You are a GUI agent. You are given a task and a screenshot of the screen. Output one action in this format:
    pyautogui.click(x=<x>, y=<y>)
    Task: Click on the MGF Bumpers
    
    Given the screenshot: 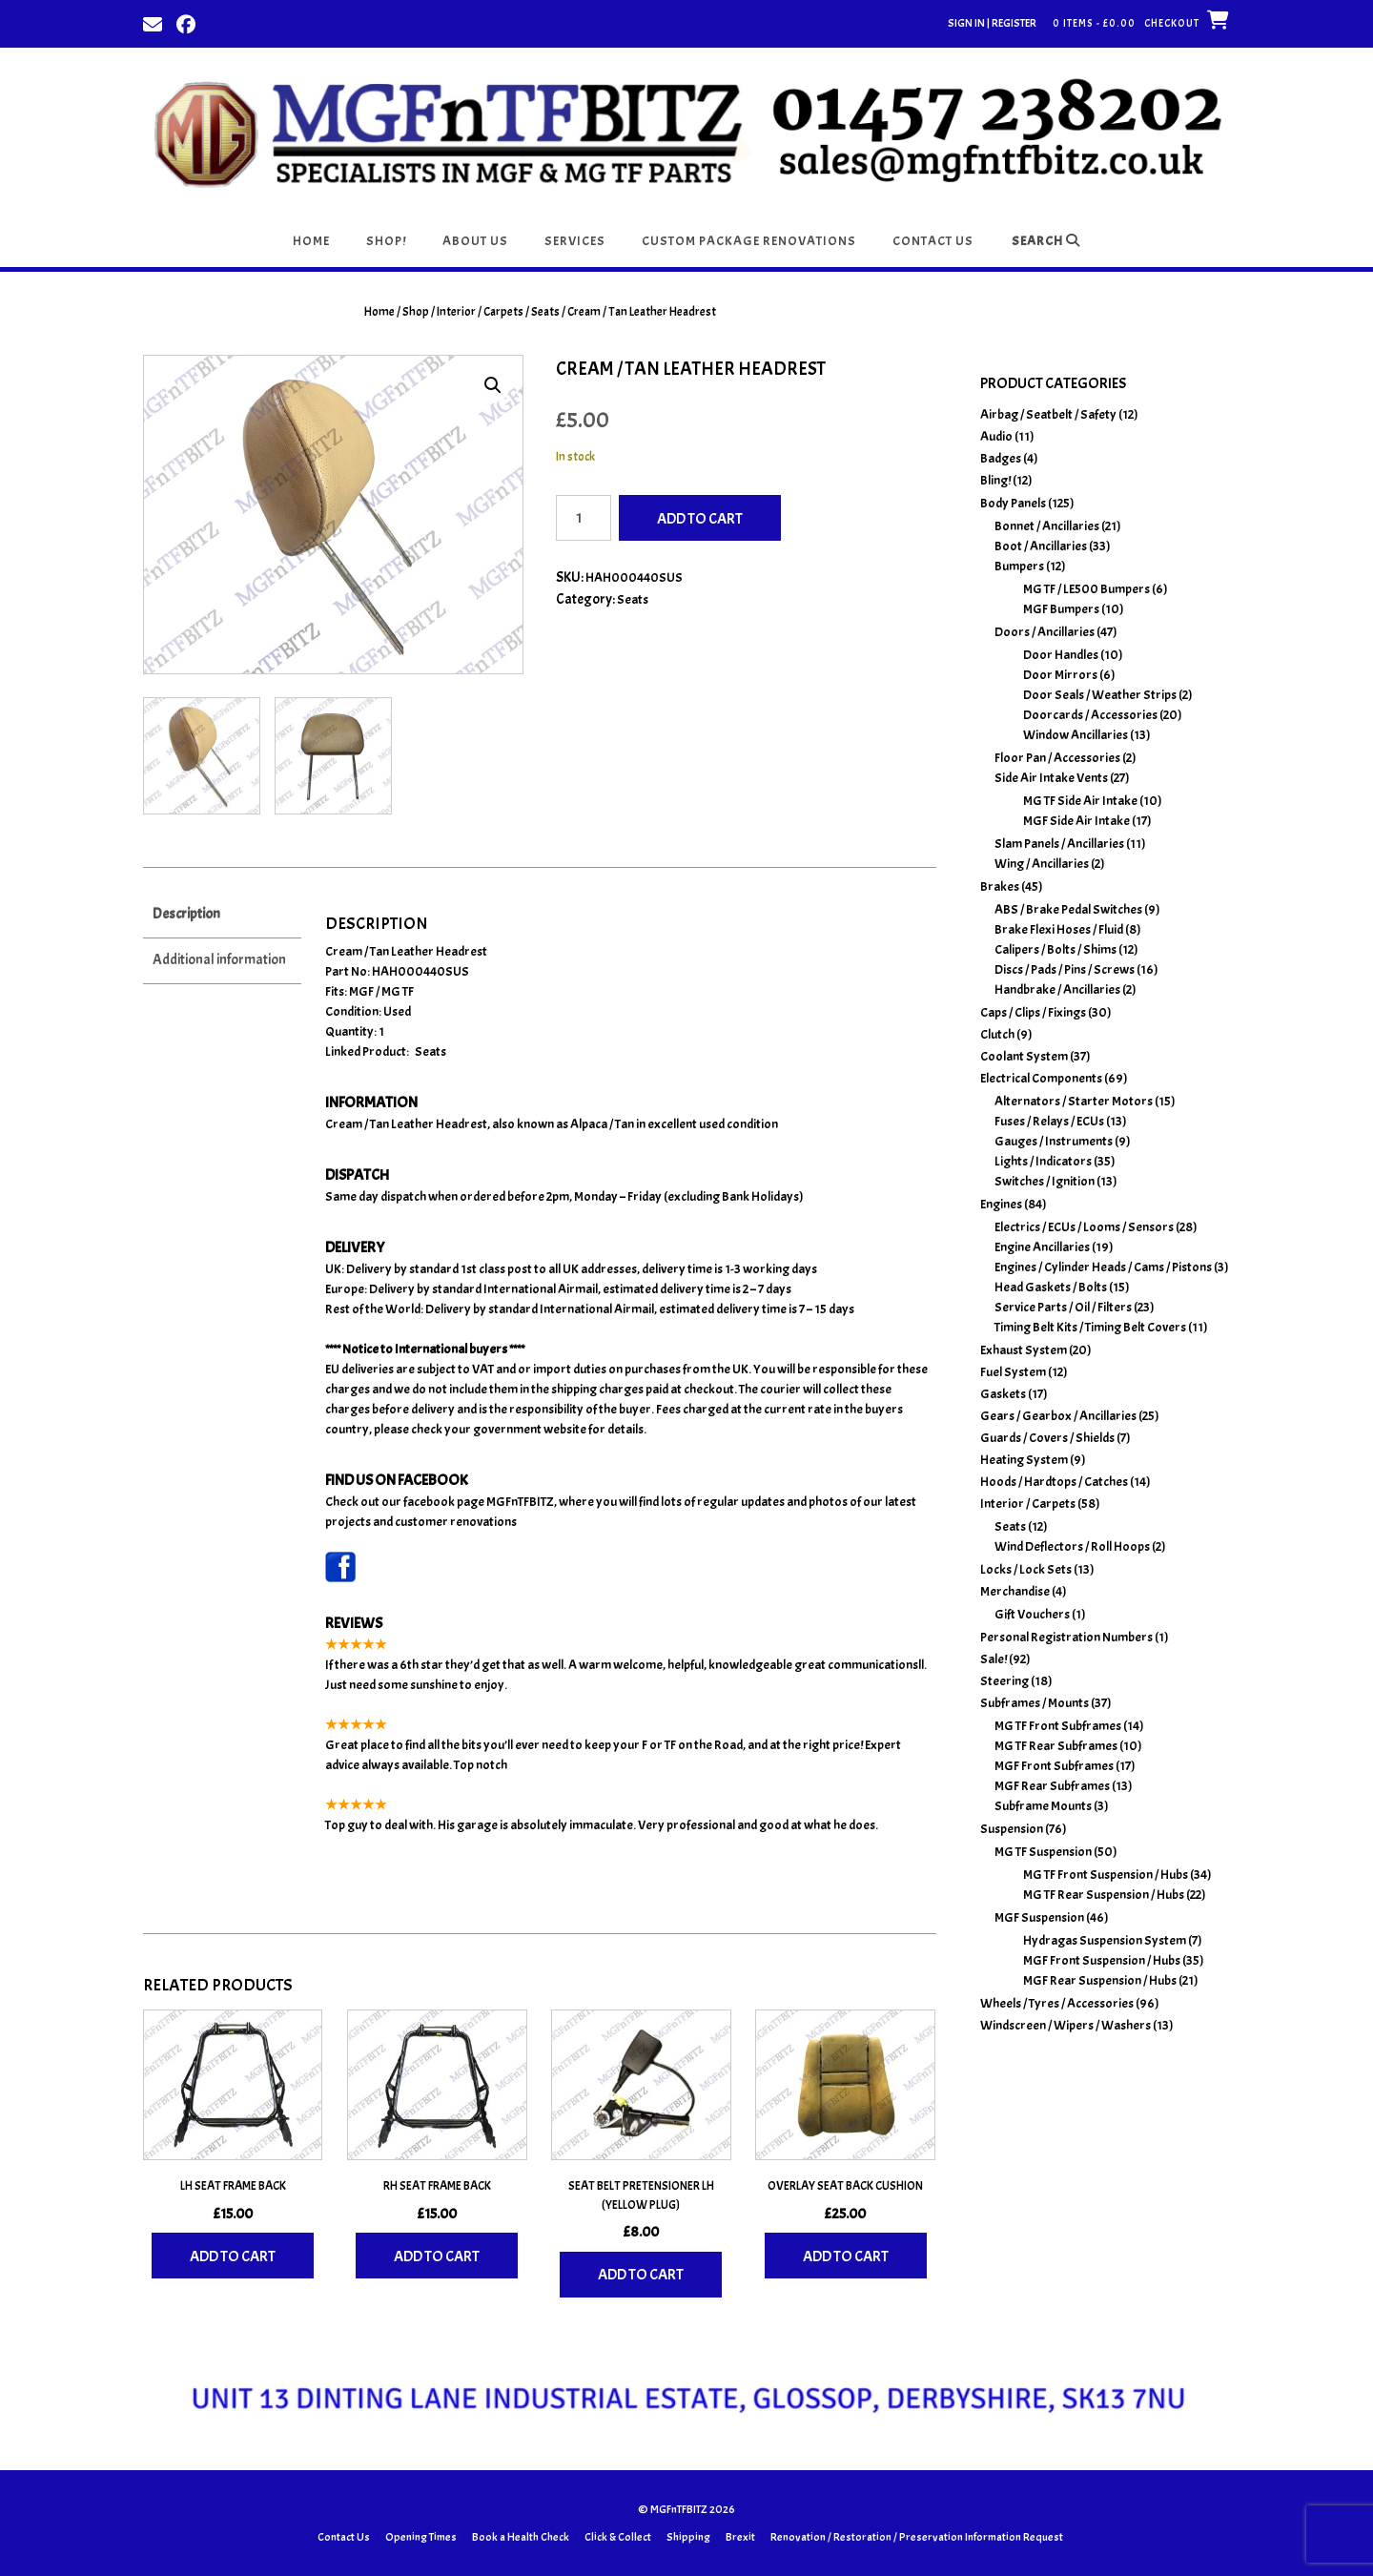 What is the action you would take?
    pyautogui.click(x=1061, y=609)
    